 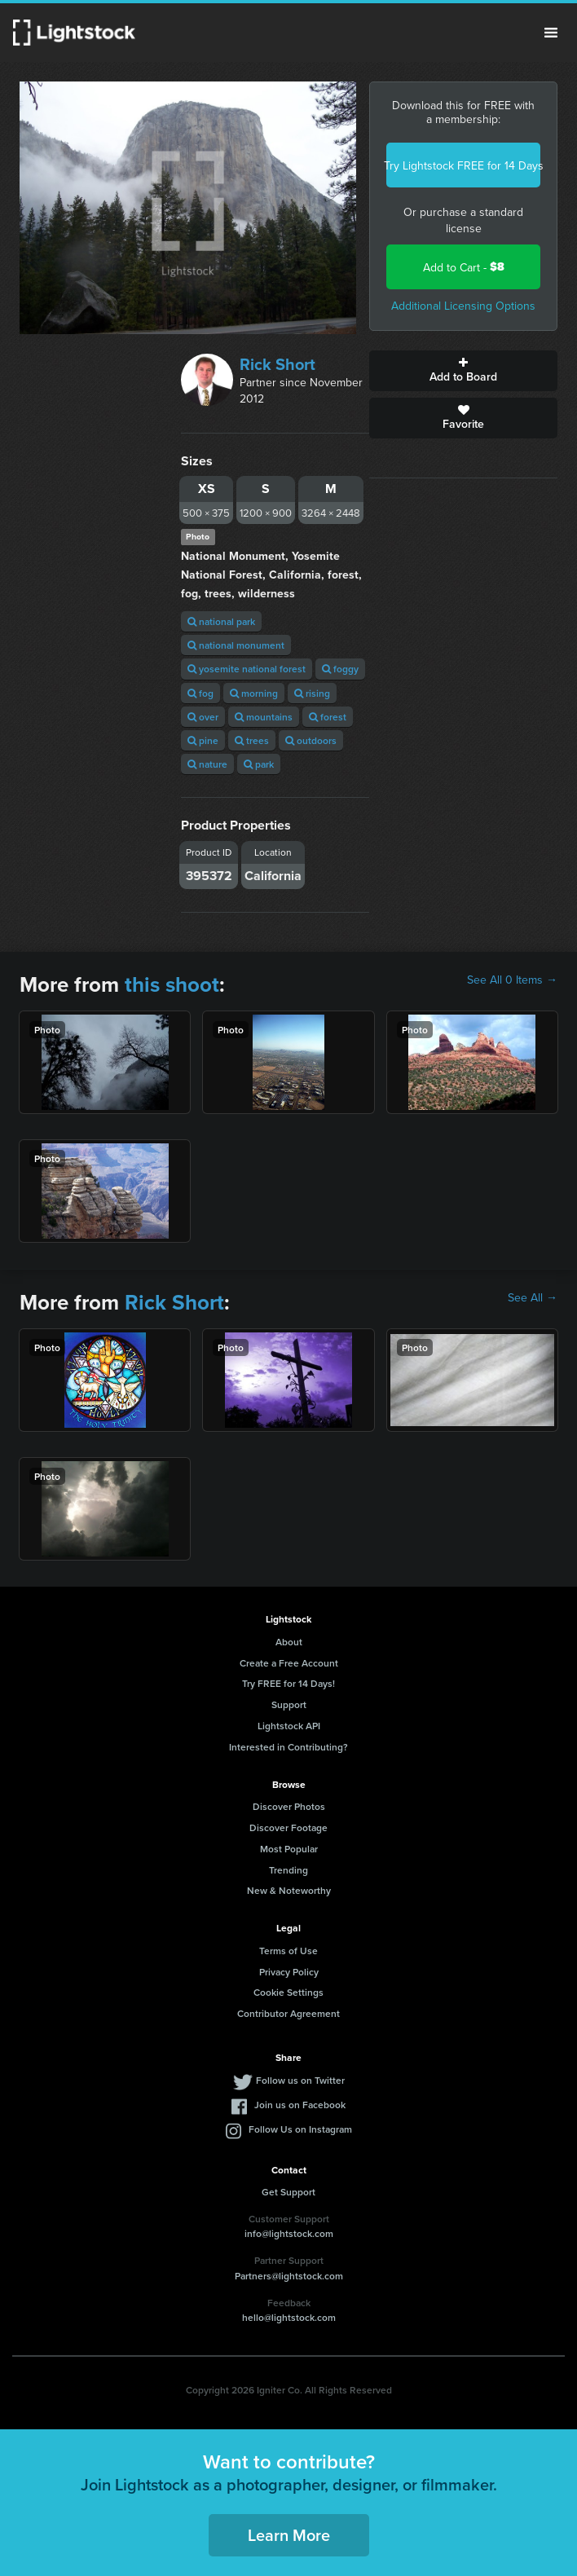 What do you see at coordinates (288, 1992) in the screenshot?
I see `Cookie Settings` at bounding box center [288, 1992].